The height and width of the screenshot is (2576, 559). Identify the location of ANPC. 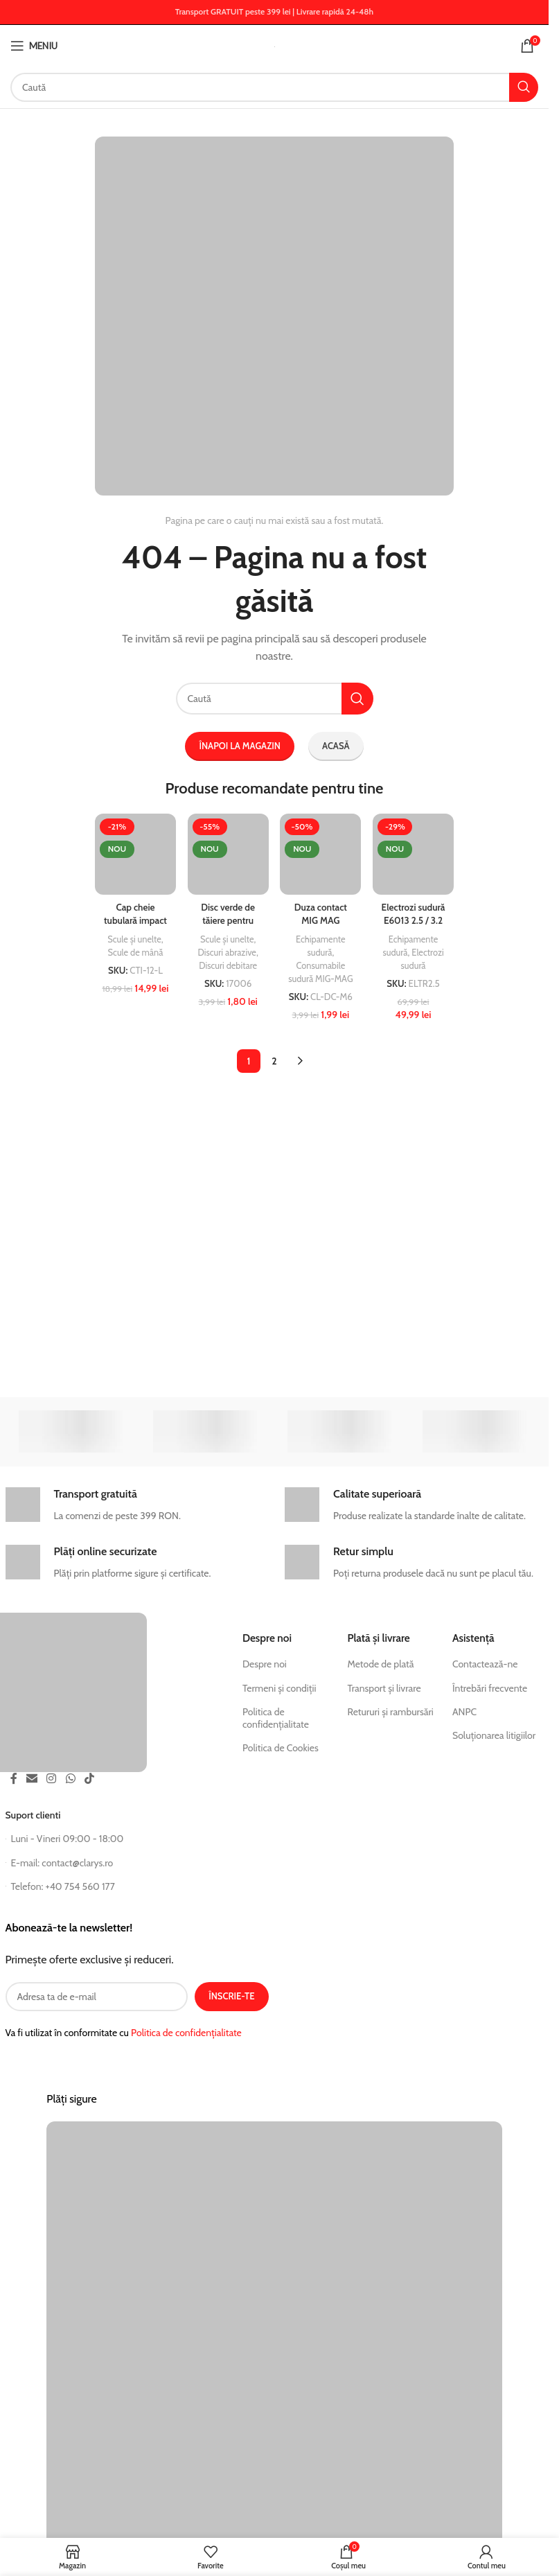
(464, 1712).